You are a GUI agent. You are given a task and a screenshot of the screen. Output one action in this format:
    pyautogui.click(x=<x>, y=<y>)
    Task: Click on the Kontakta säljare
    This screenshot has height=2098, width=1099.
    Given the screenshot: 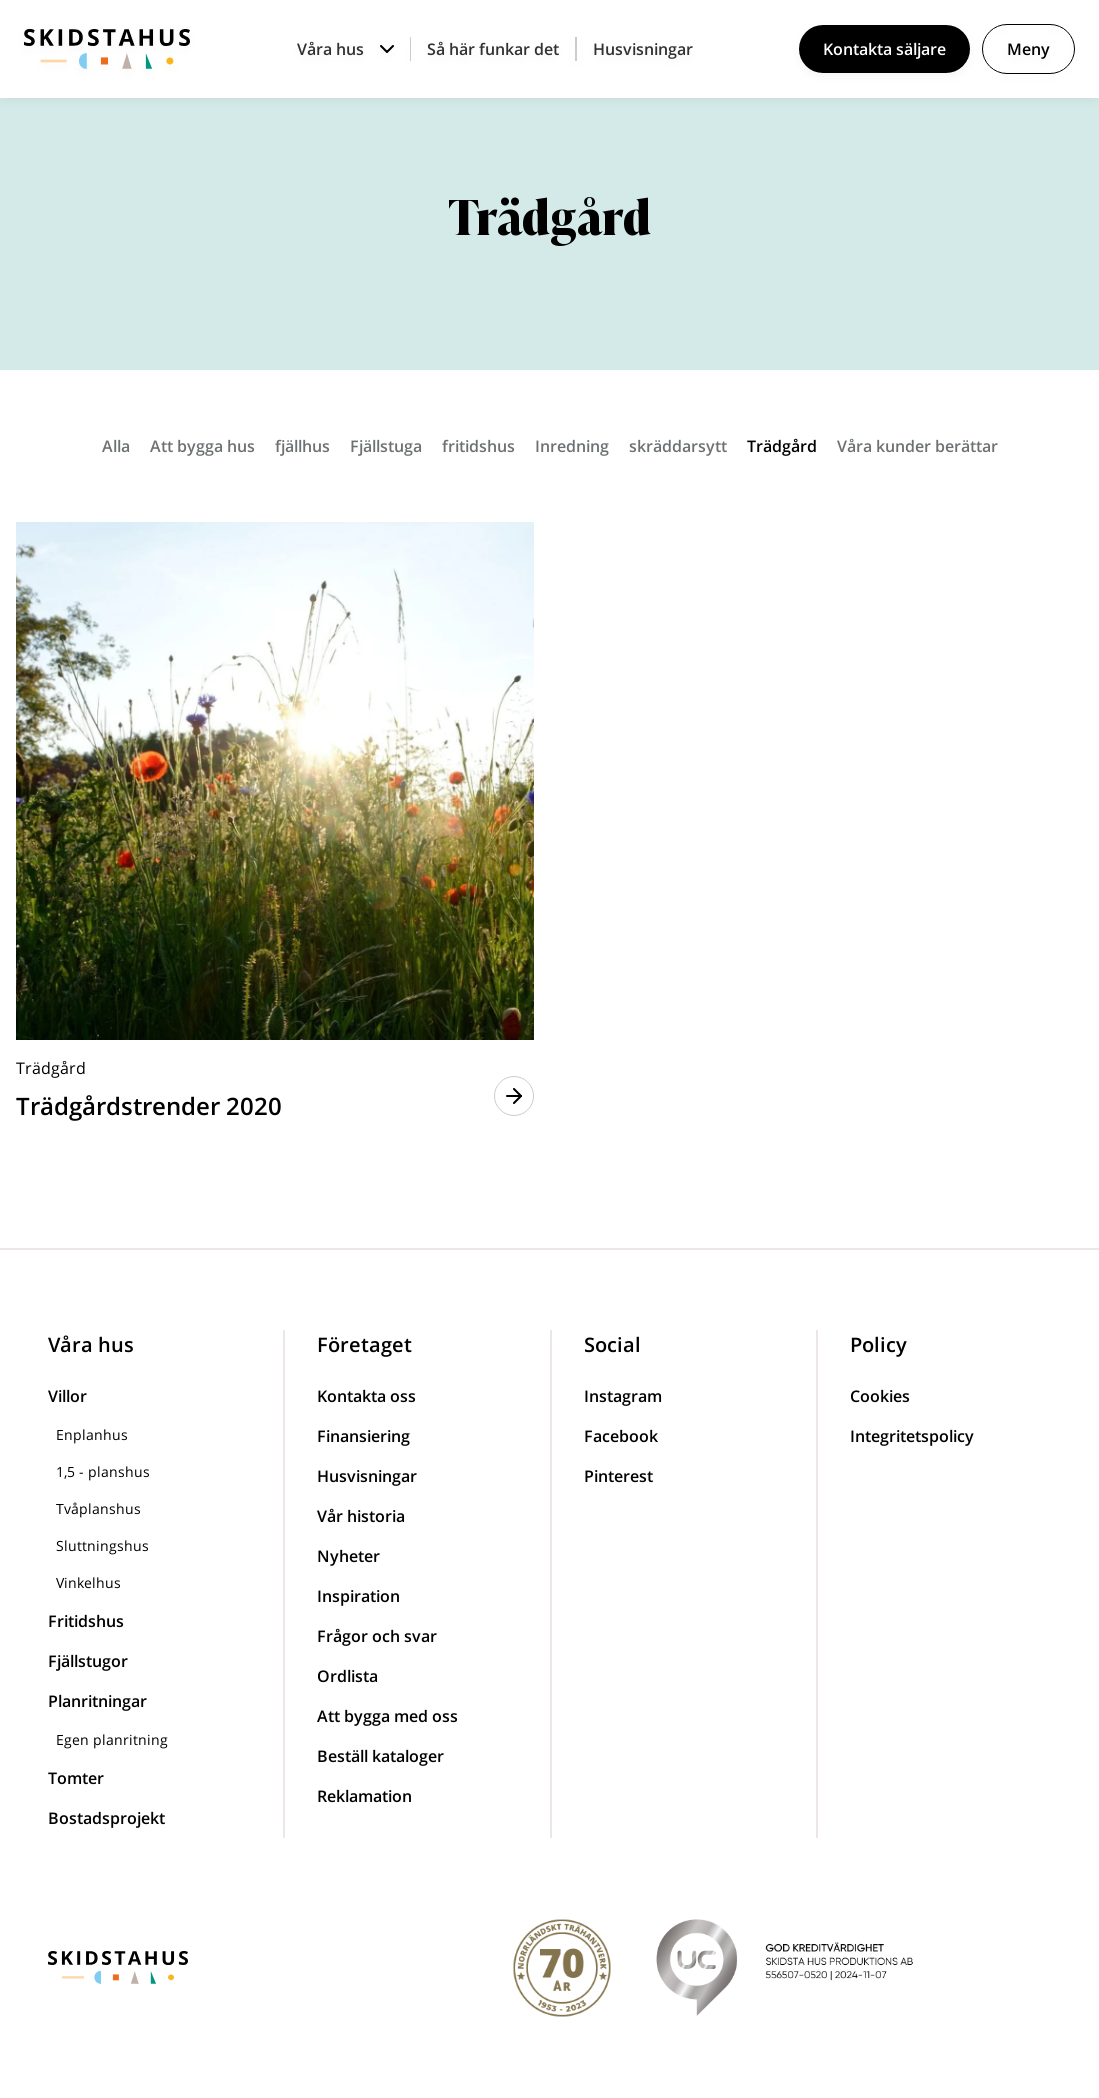 What is the action you would take?
    pyautogui.click(x=884, y=49)
    